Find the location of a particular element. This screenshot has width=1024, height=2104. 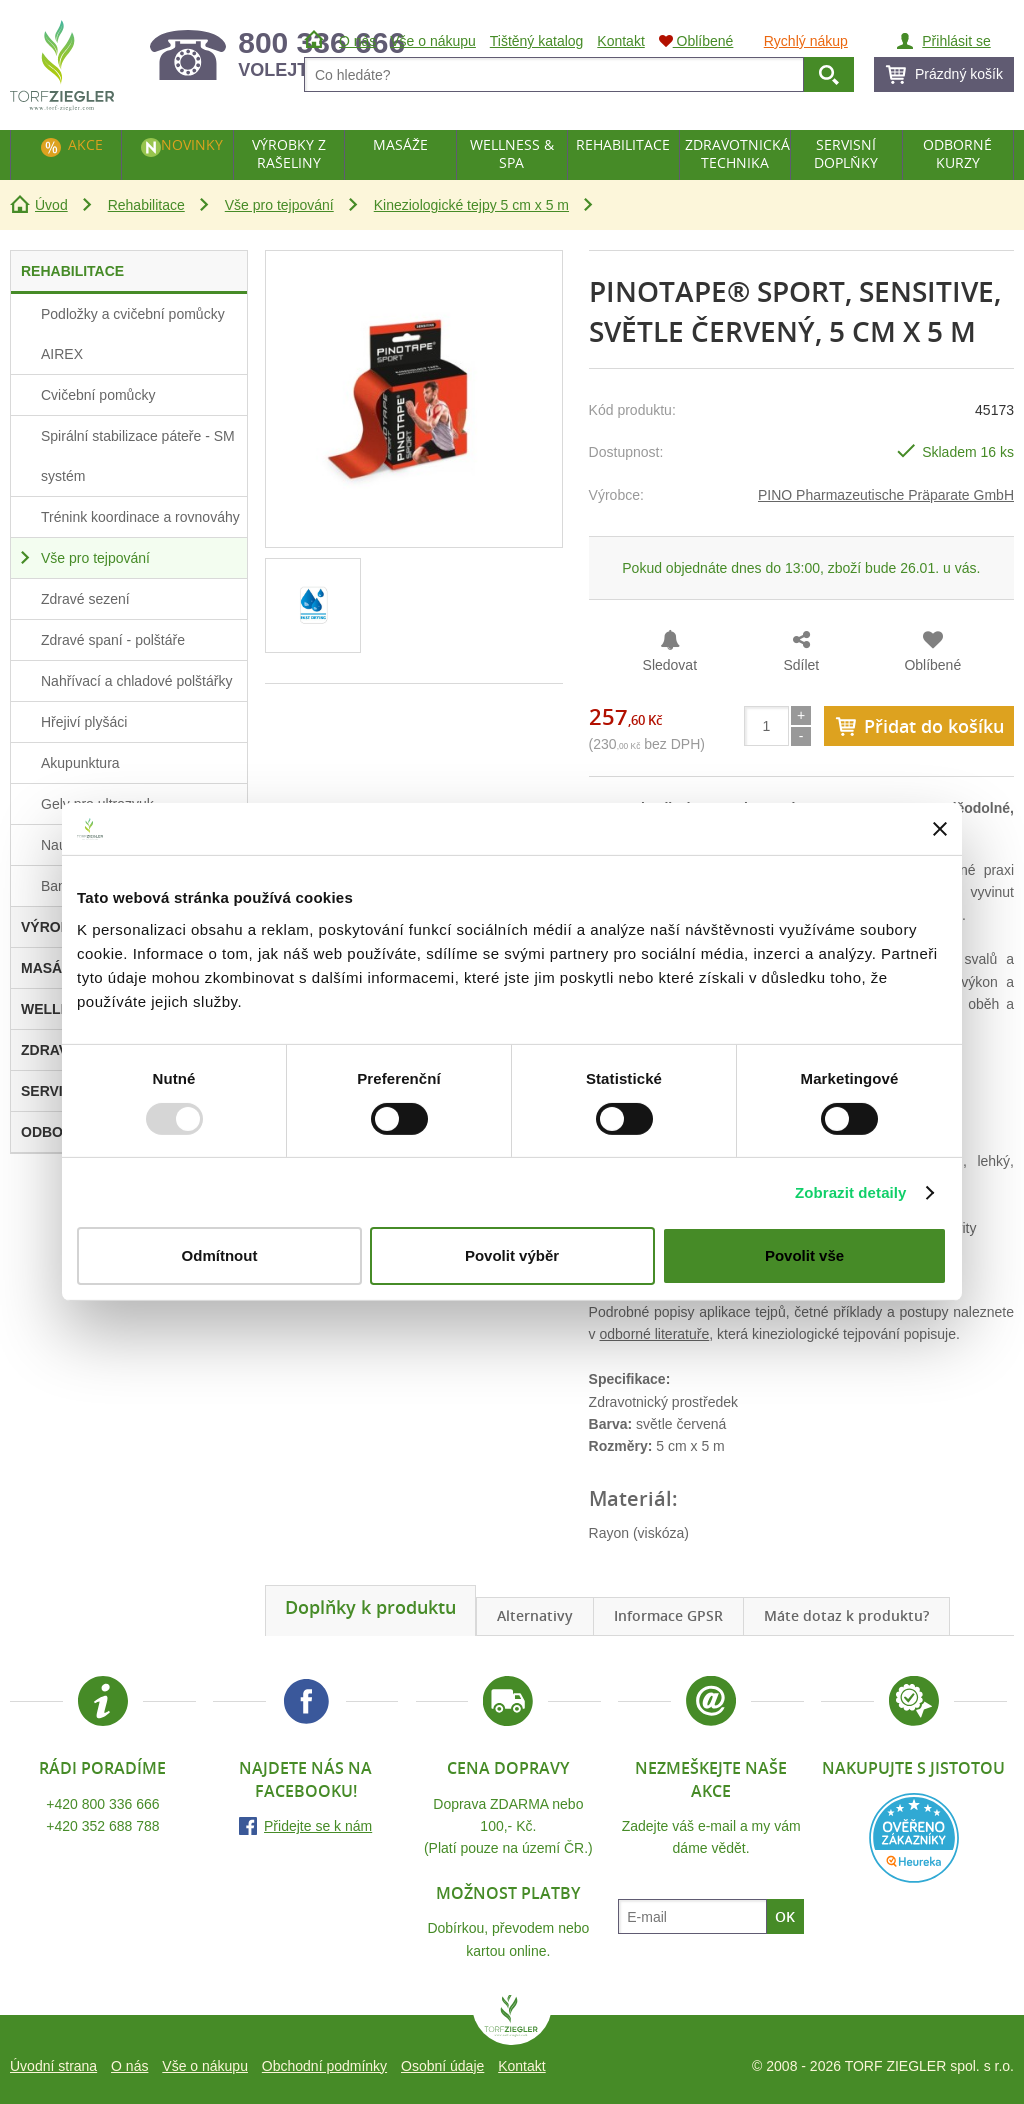

Prázdný košík is located at coordinates (959, 74).